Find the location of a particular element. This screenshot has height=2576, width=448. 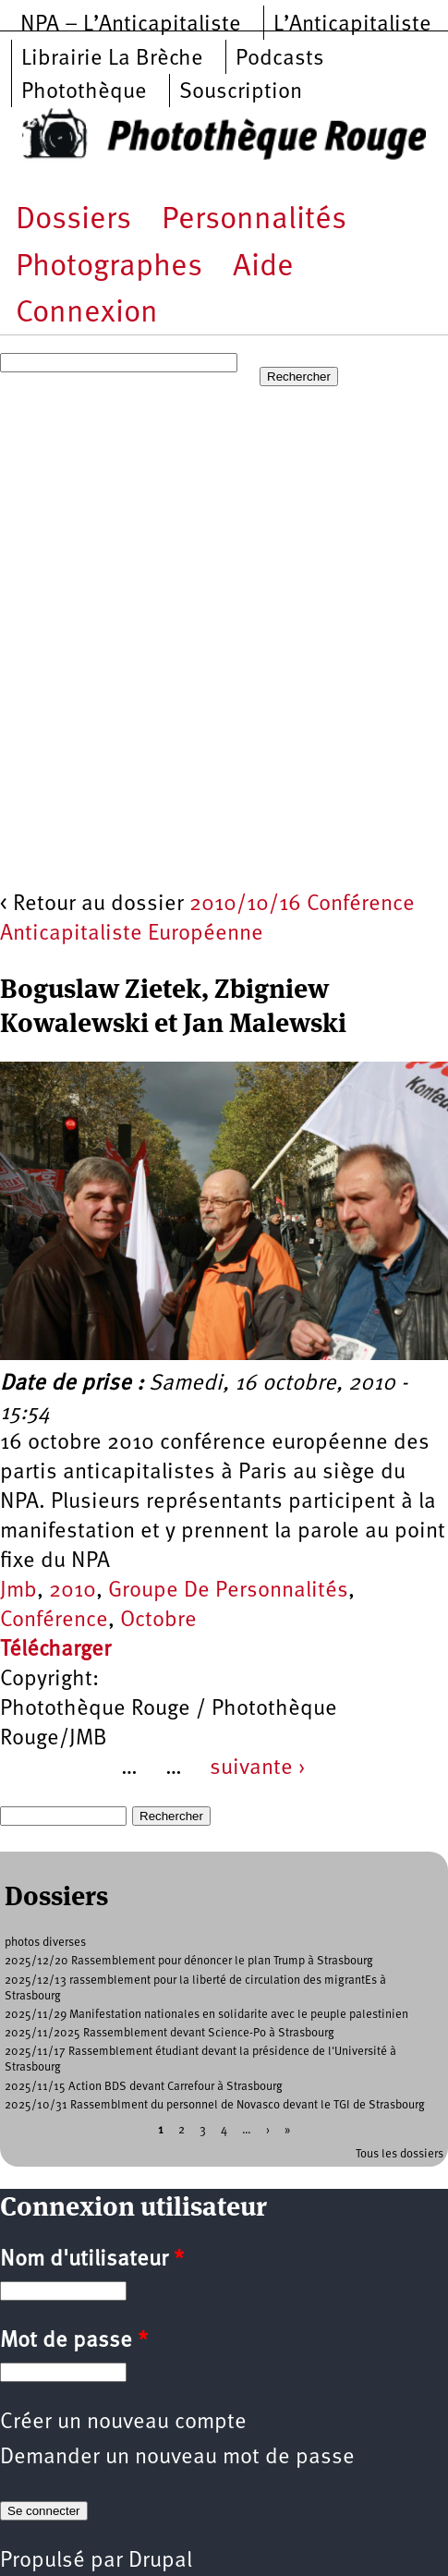

Groupe De Personnalités is located at coordinates (228, 1591).